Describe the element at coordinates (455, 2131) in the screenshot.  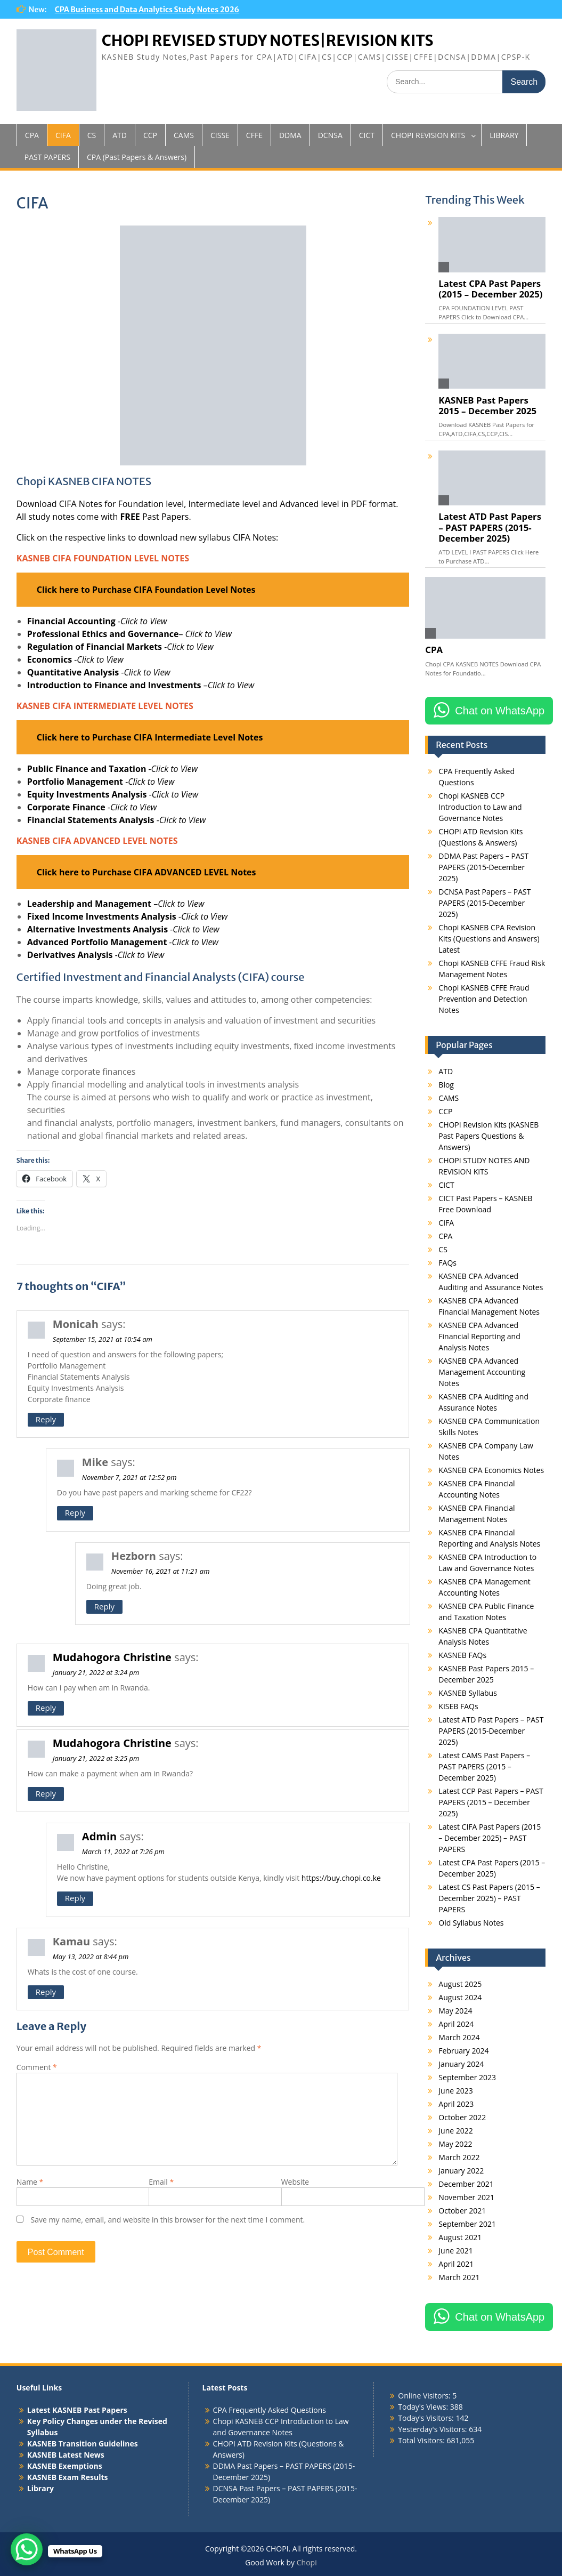
I see `June 2022` at that location.